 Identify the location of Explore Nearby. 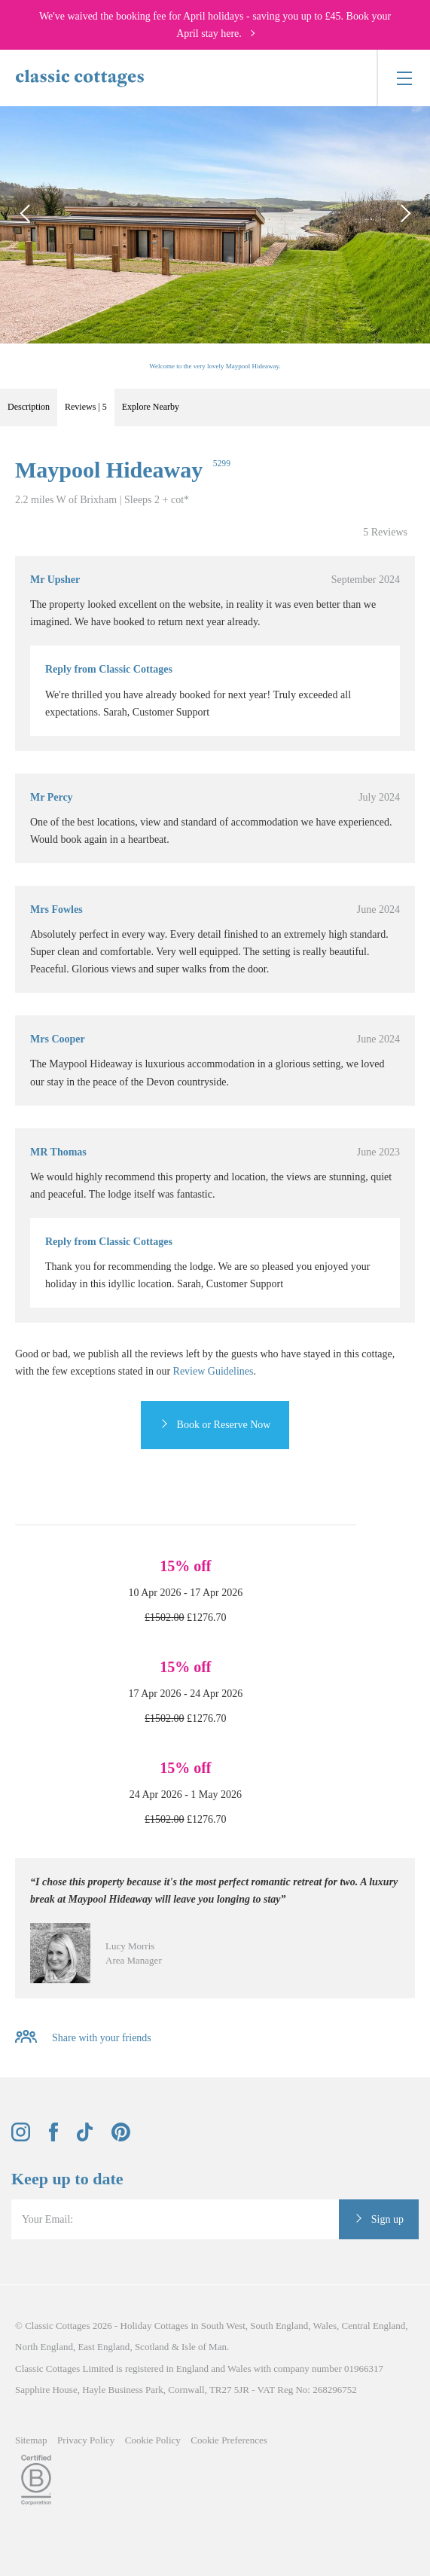
(150, 406).